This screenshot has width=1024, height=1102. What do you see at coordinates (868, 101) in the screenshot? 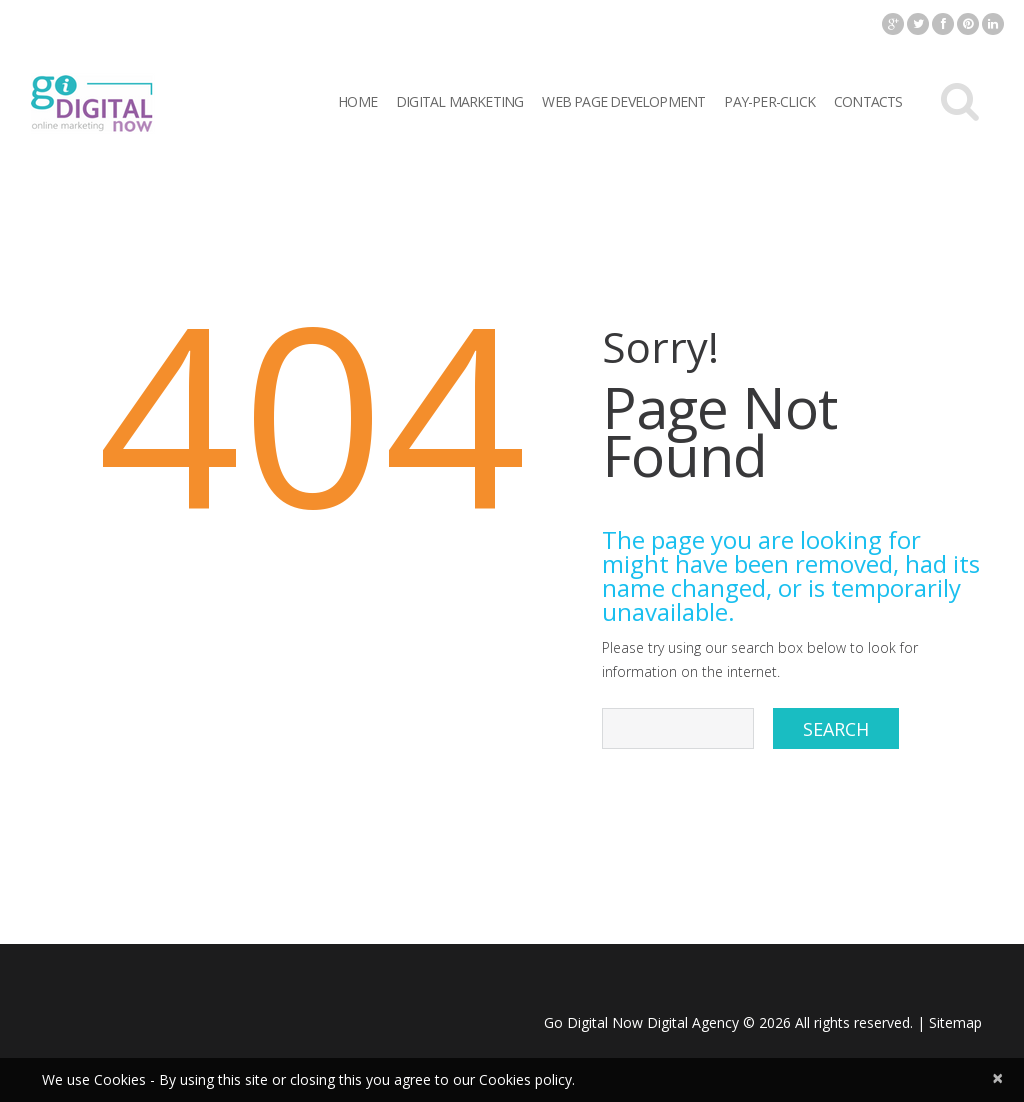
I see `Contacts` at bounding box center [868, 101].